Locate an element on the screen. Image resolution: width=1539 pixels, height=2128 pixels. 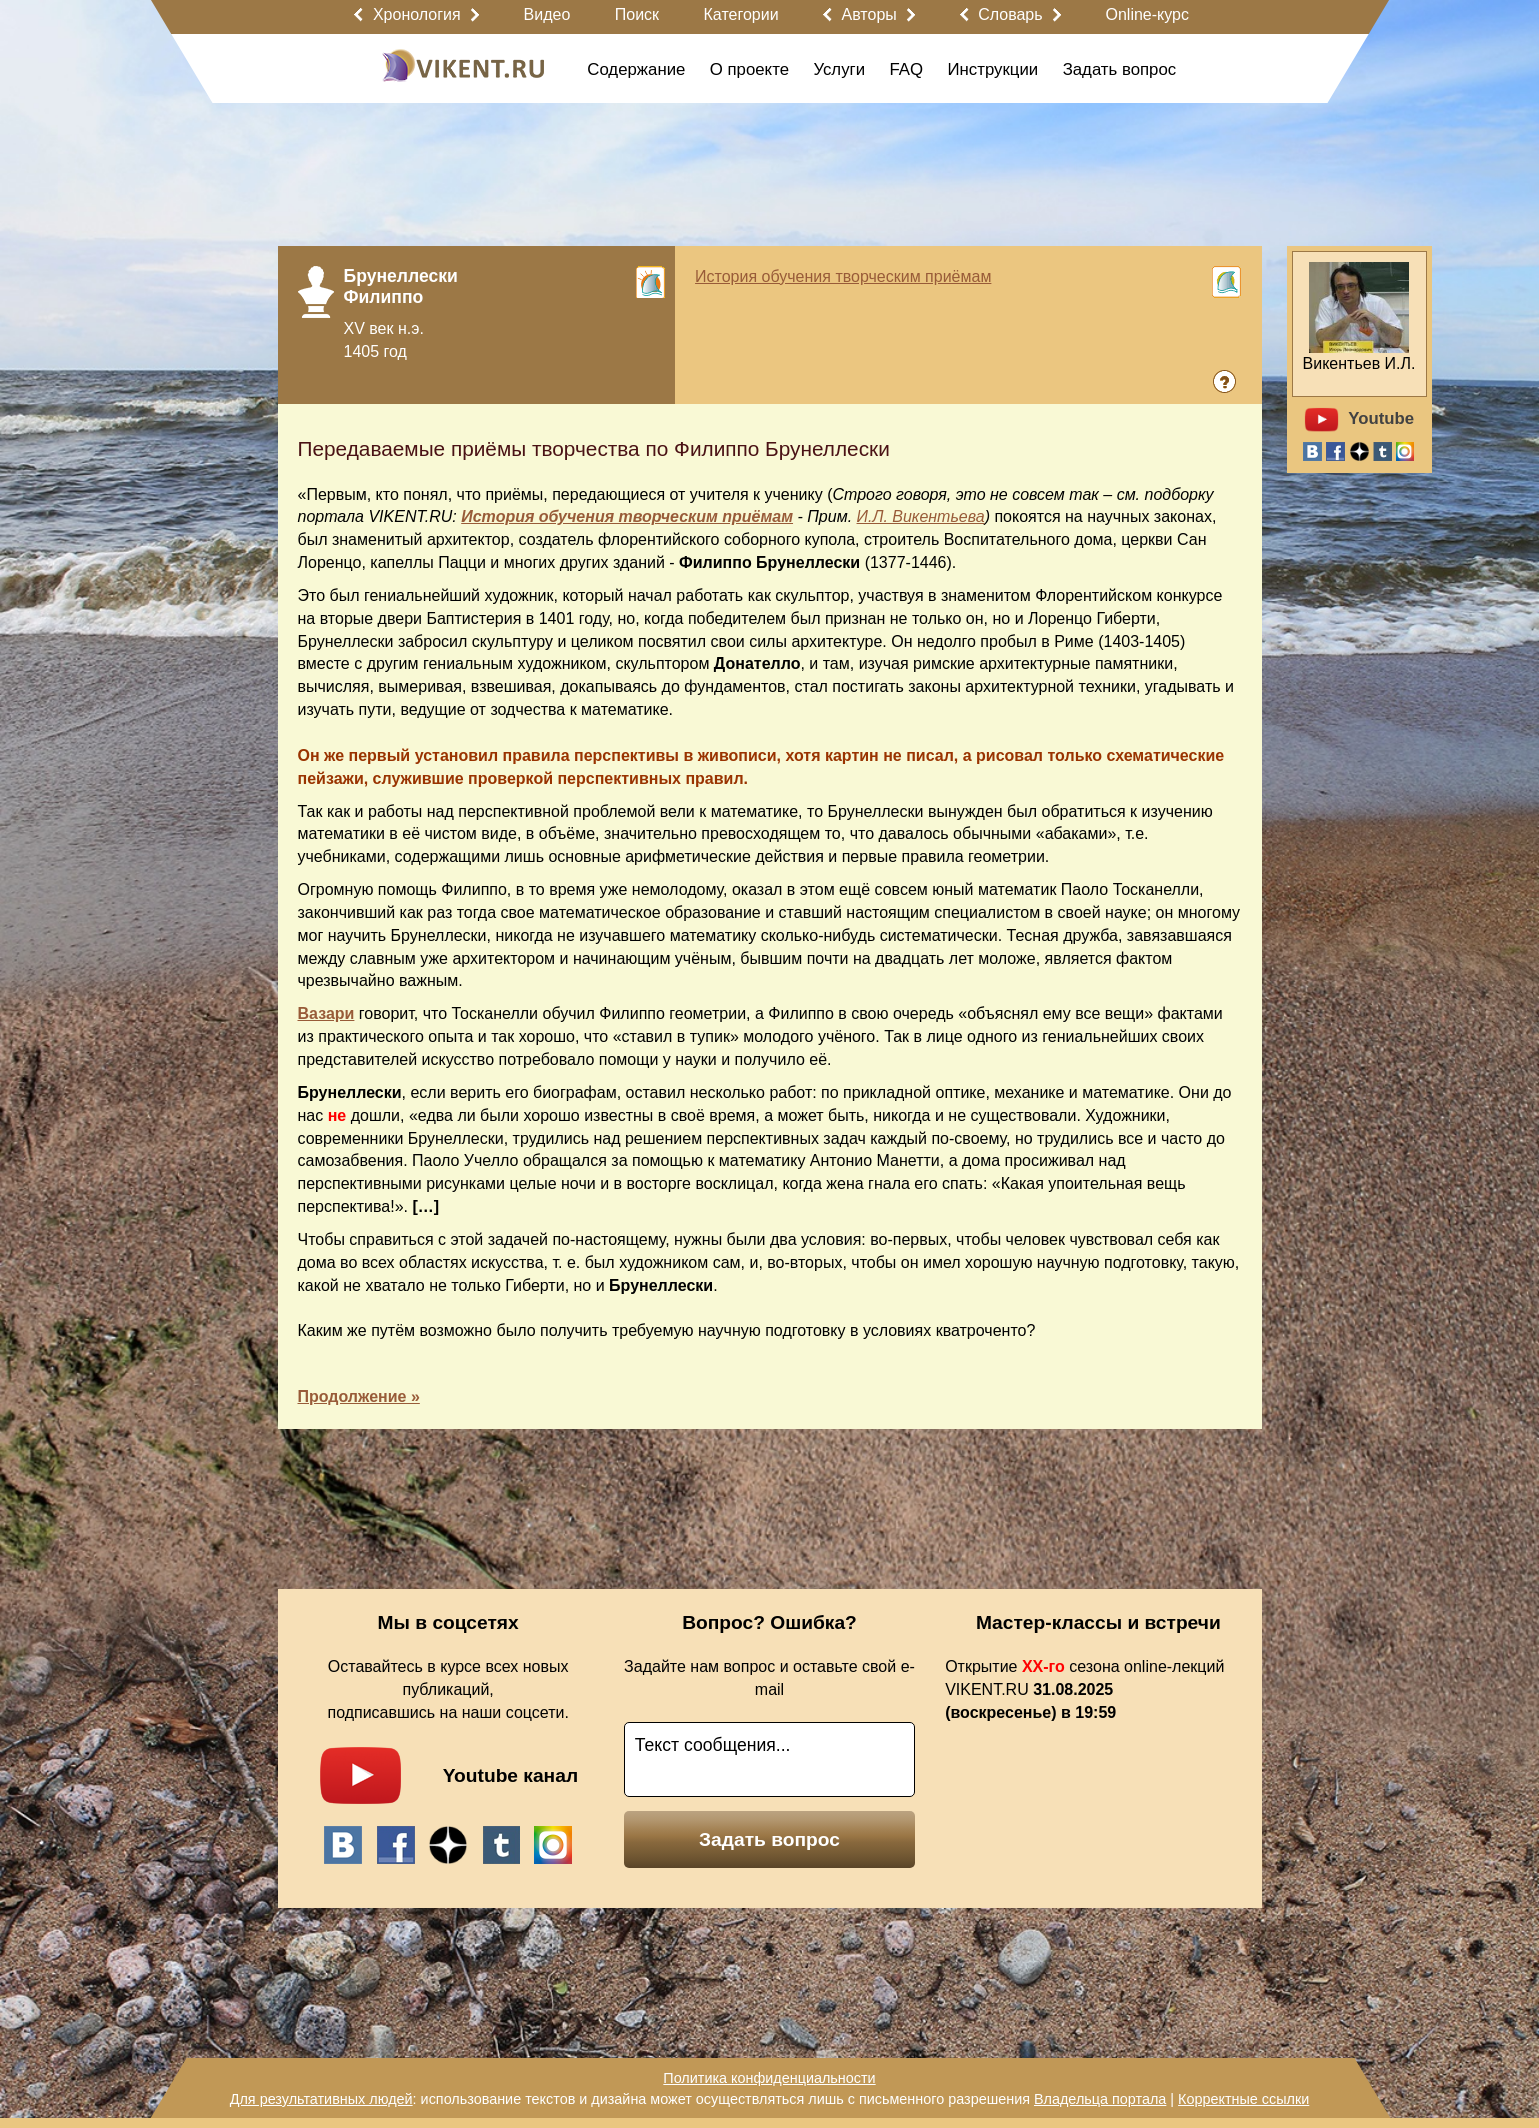
История обучения творческим приёмам is located at coordinates (843, 276).